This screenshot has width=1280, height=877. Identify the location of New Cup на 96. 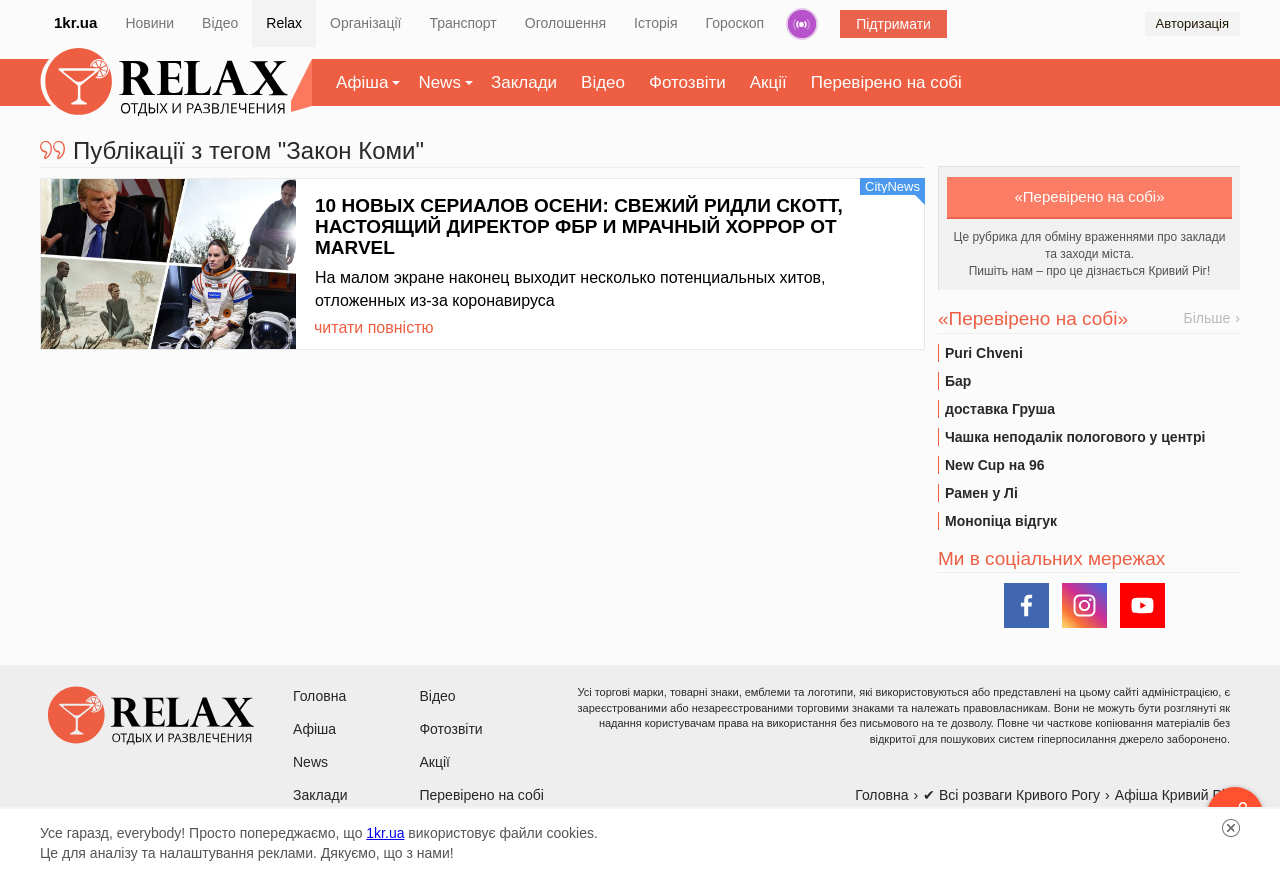
(994, 465).